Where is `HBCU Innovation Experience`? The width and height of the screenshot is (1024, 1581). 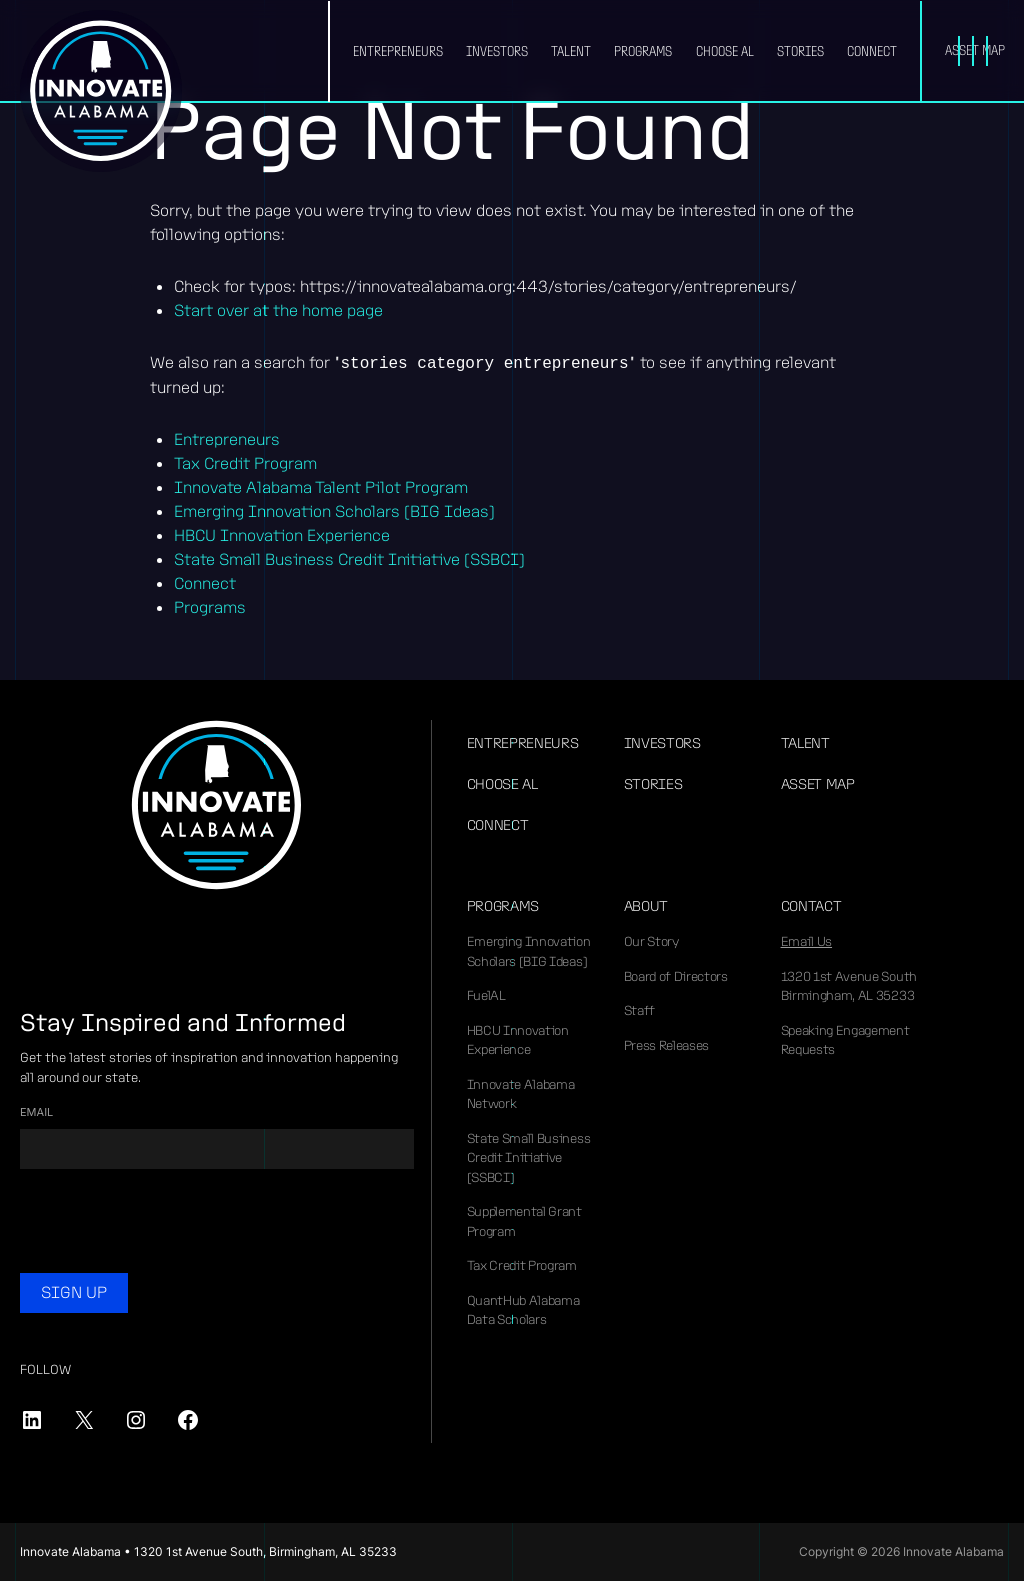
HBCU Innovation Experience is located at coordinates (282, 535).